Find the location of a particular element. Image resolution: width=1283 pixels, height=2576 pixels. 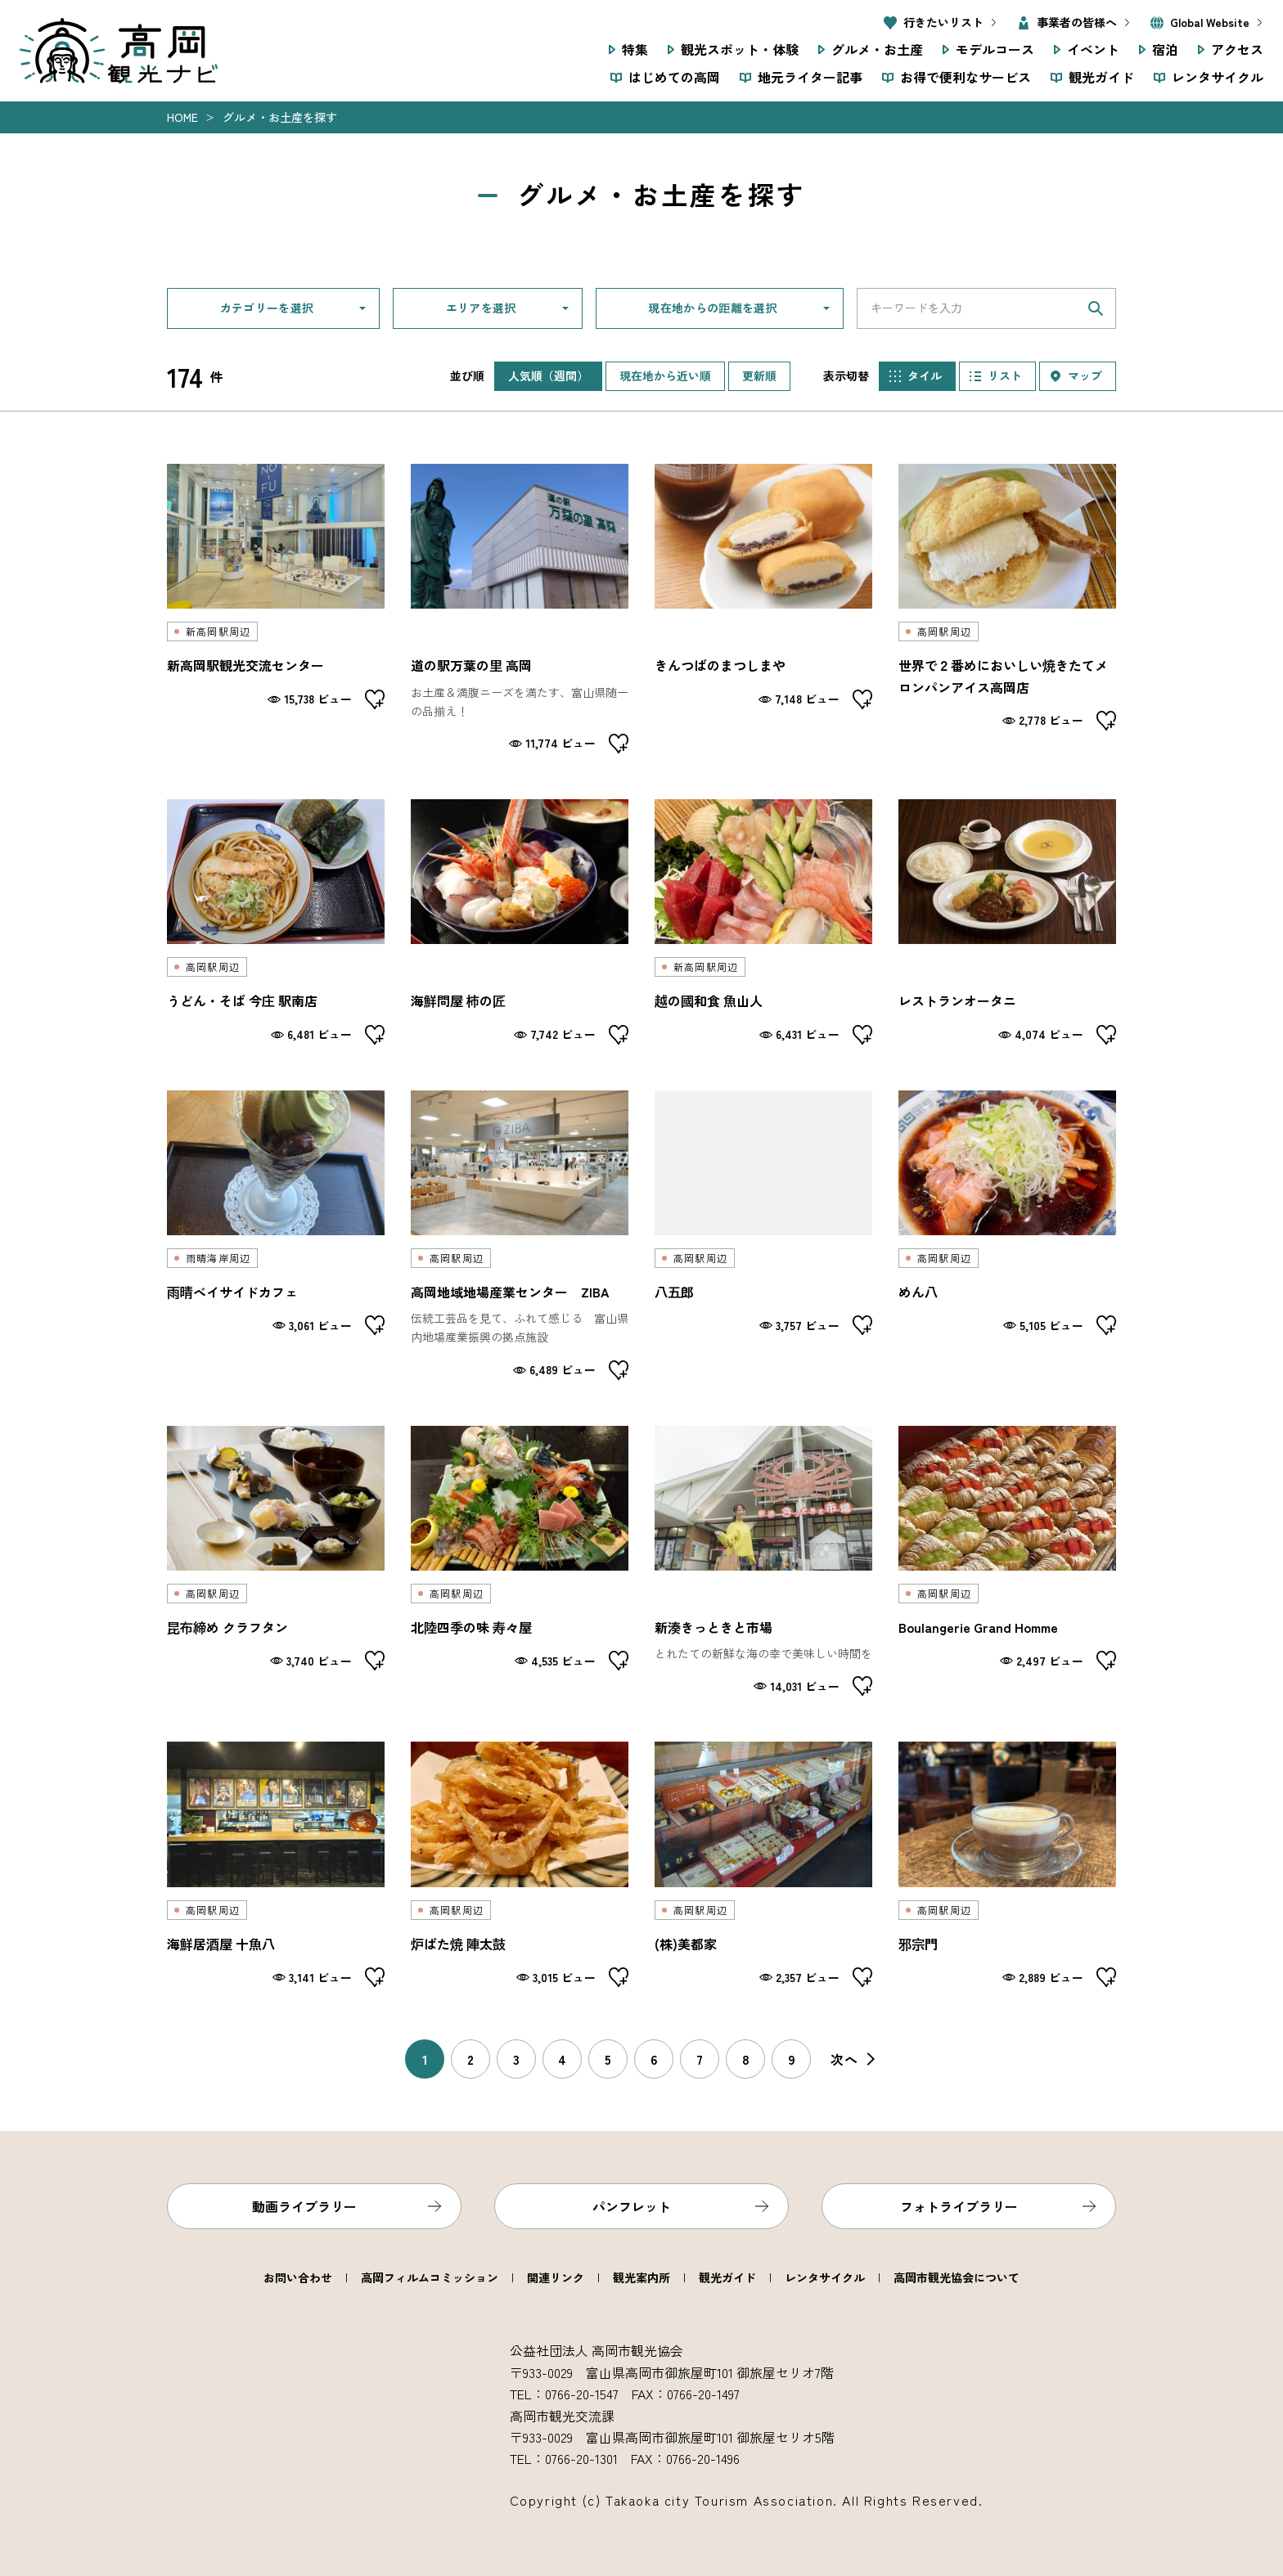

Home is located at coordinates (182, 117).